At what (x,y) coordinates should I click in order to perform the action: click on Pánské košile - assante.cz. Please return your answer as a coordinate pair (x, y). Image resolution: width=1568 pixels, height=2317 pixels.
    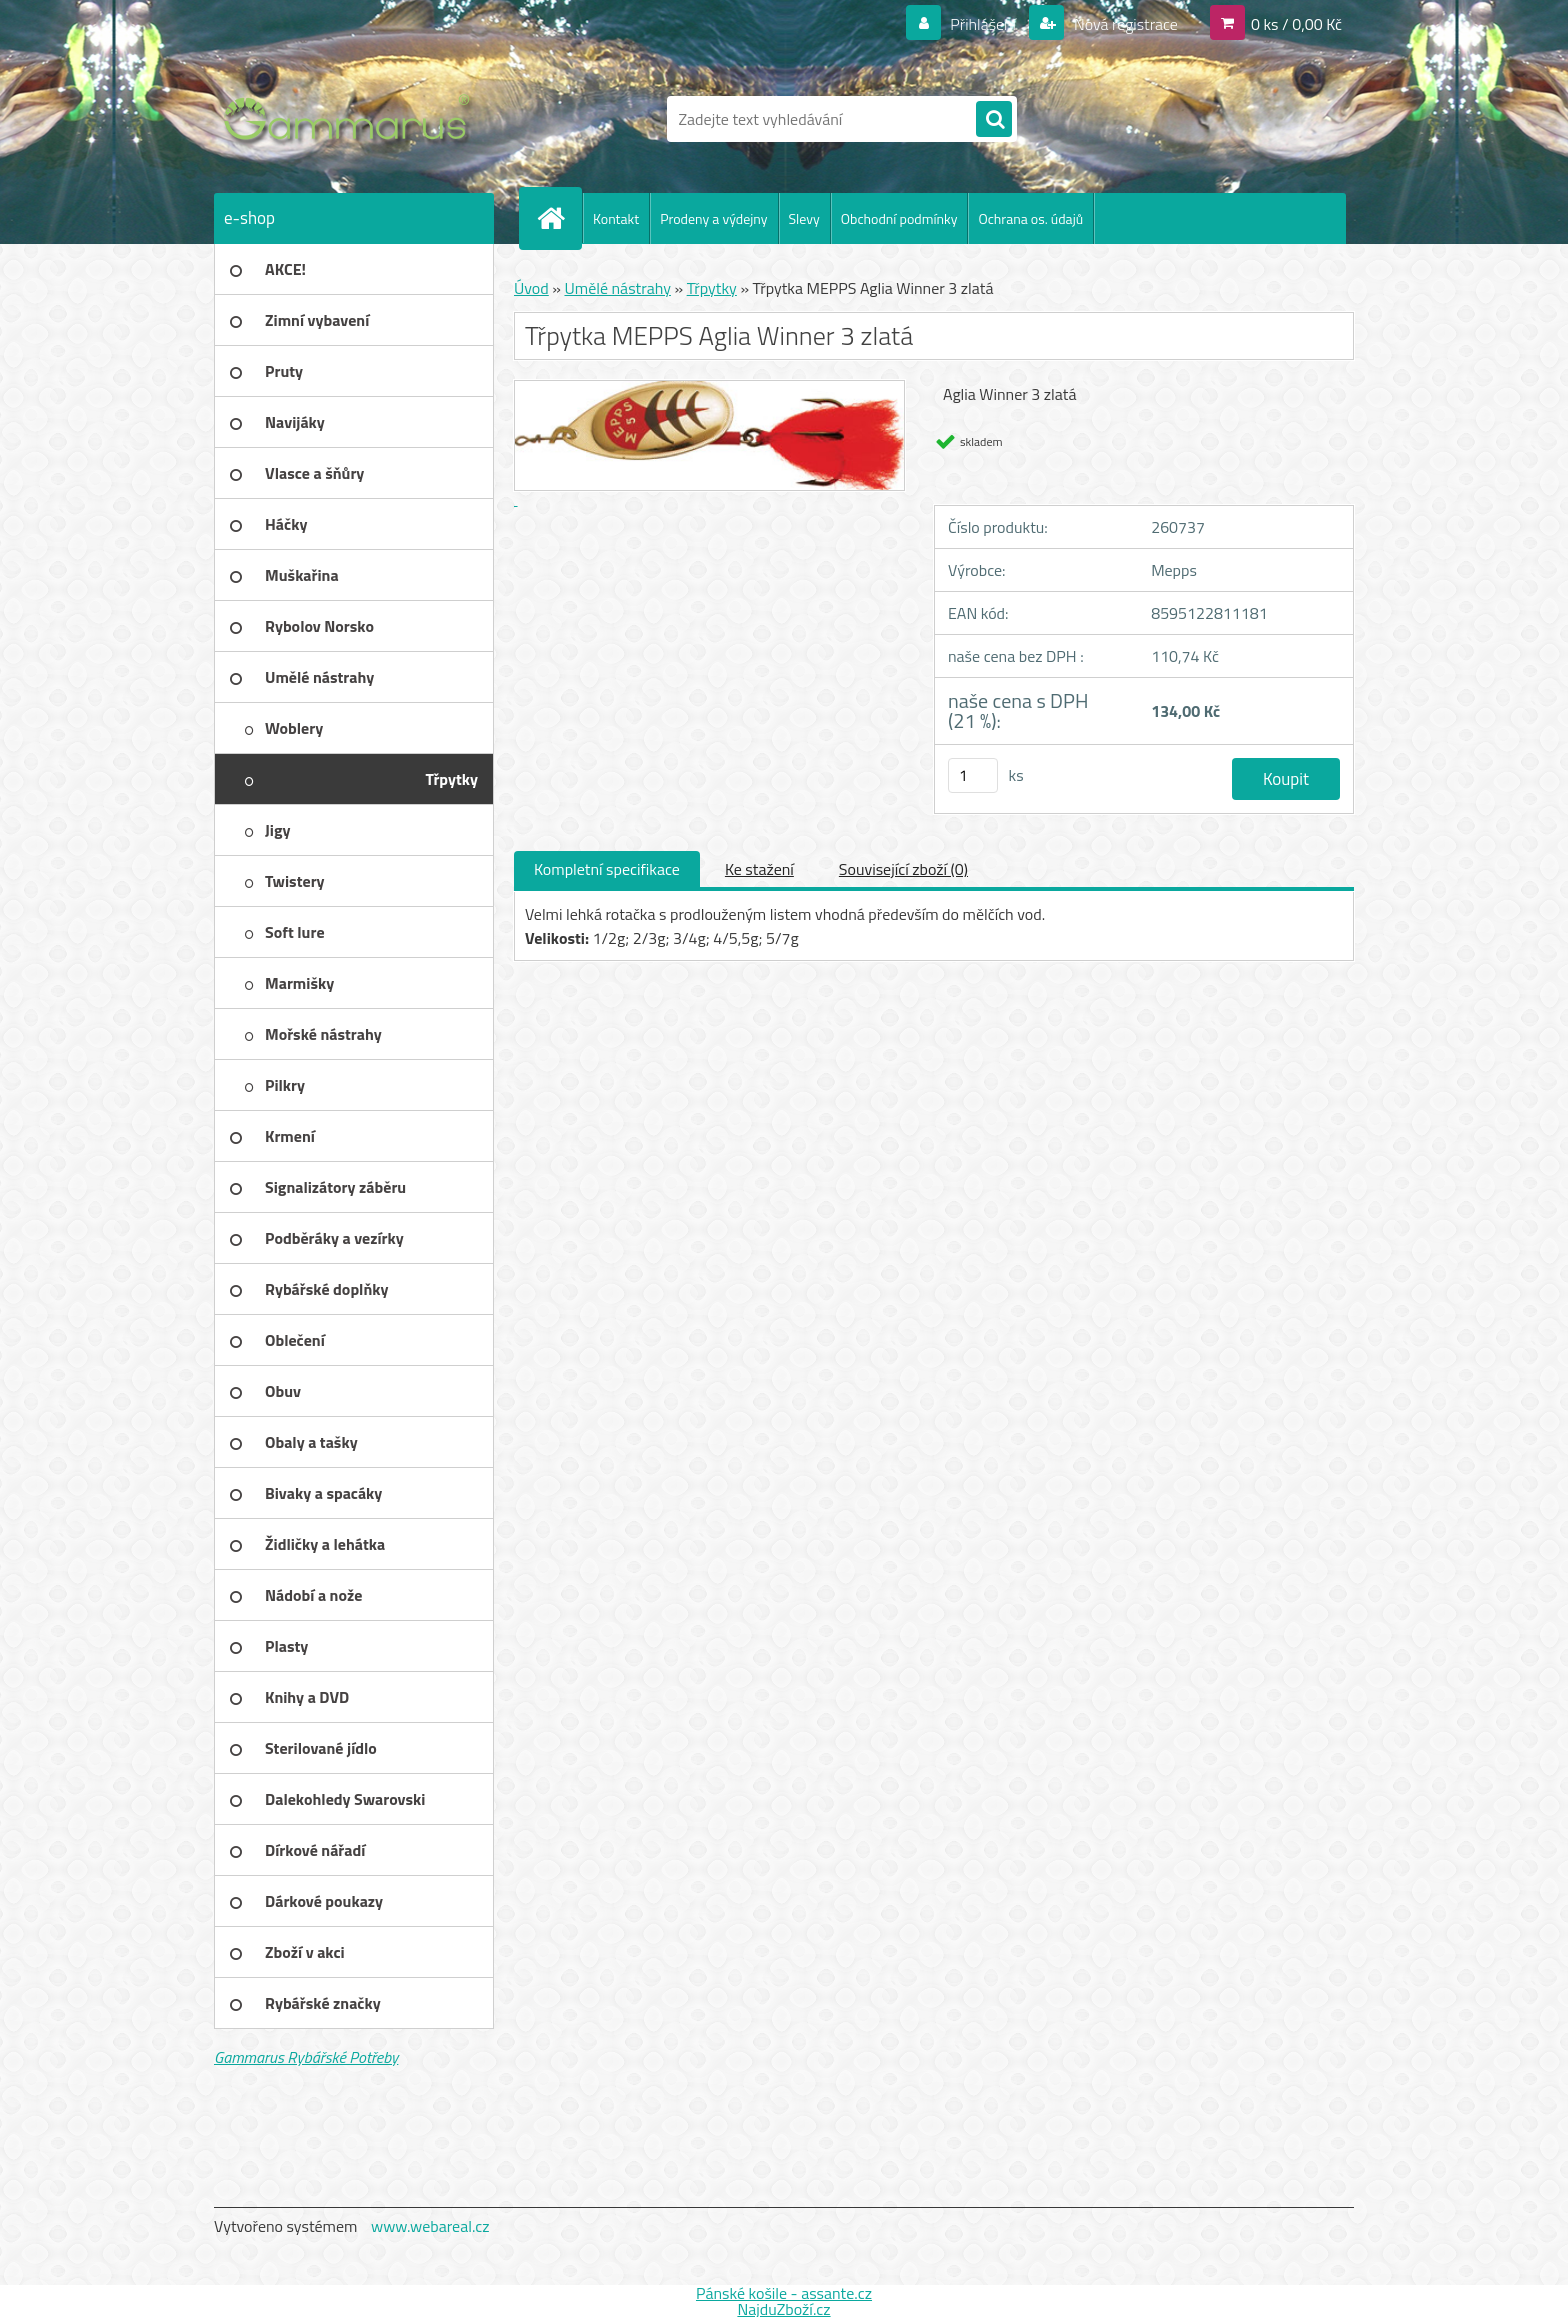
    Looking at the image, I should click on (784, 2293).